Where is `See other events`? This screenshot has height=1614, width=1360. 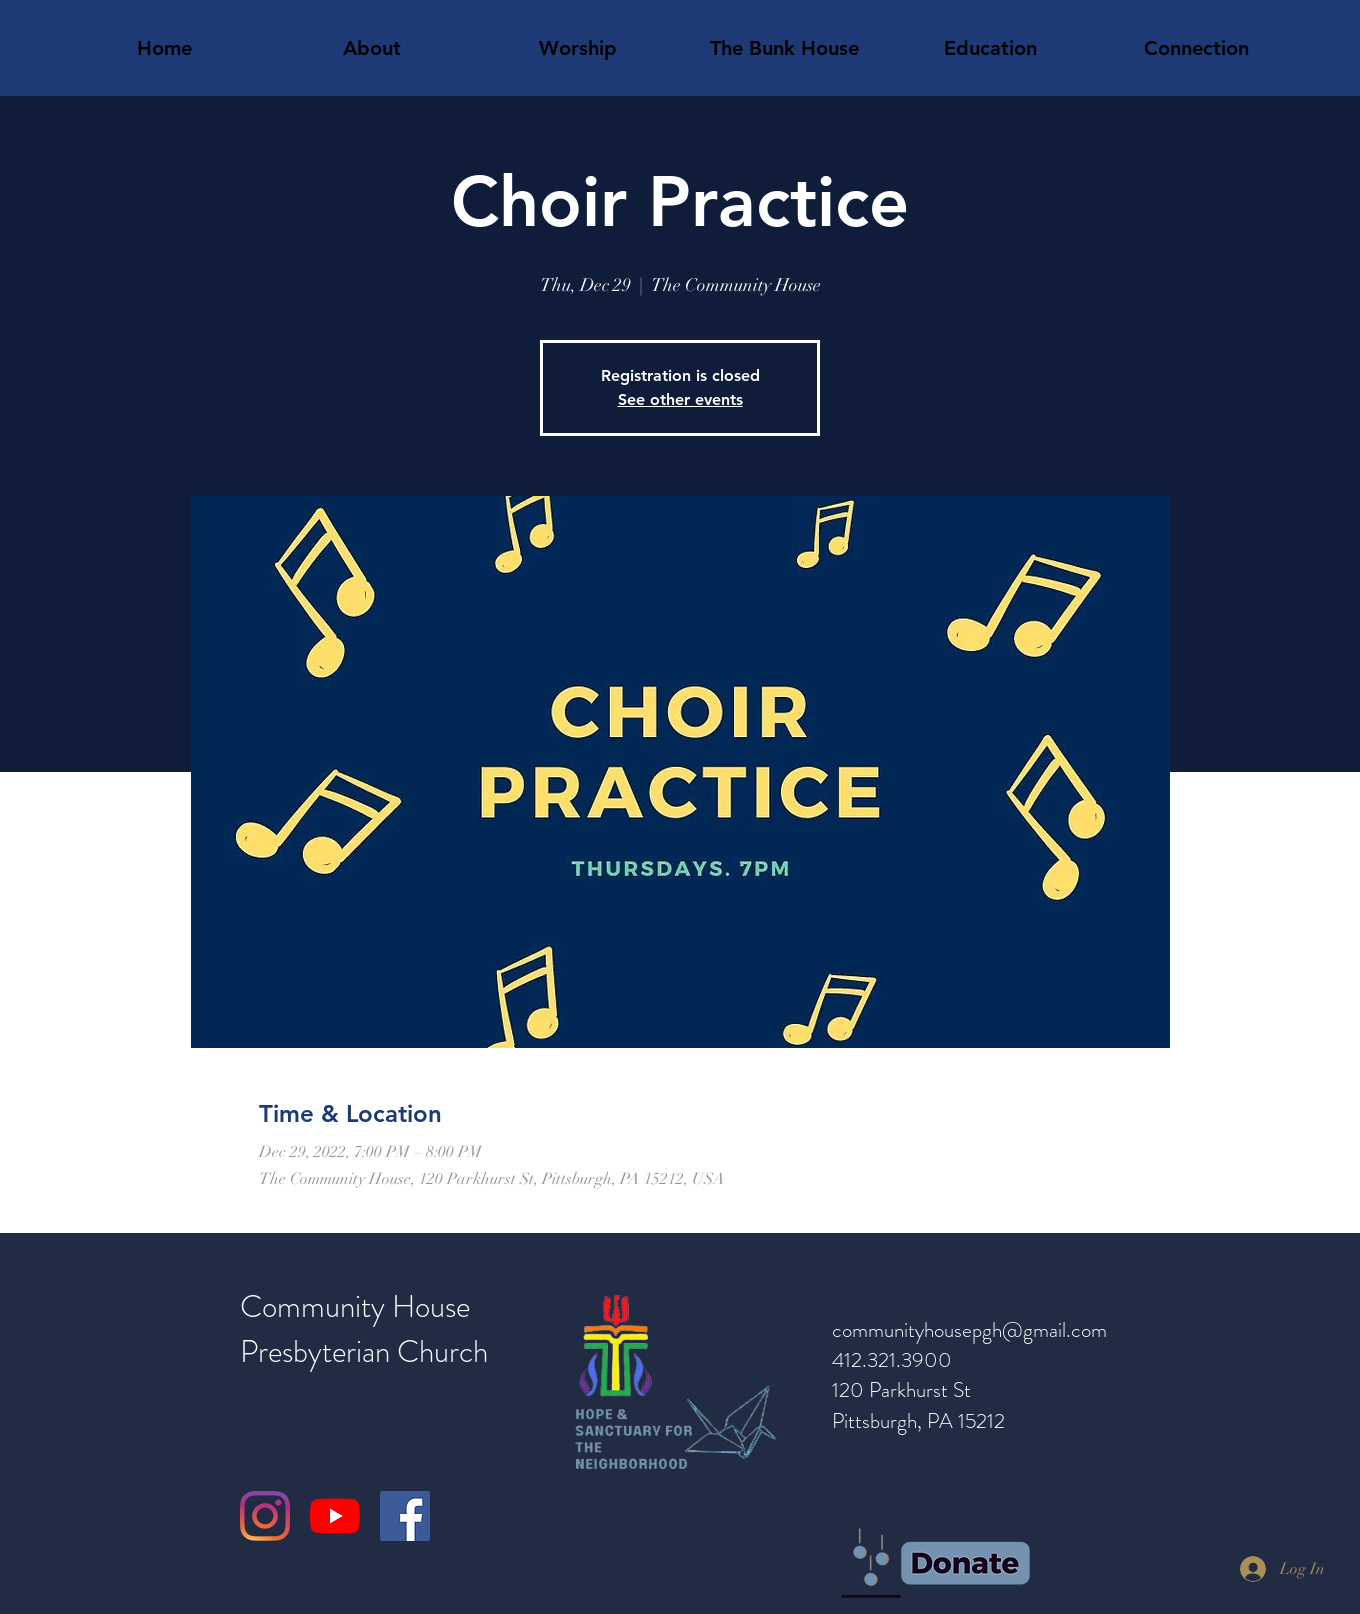 See other events is located at coordinates (680, 399).